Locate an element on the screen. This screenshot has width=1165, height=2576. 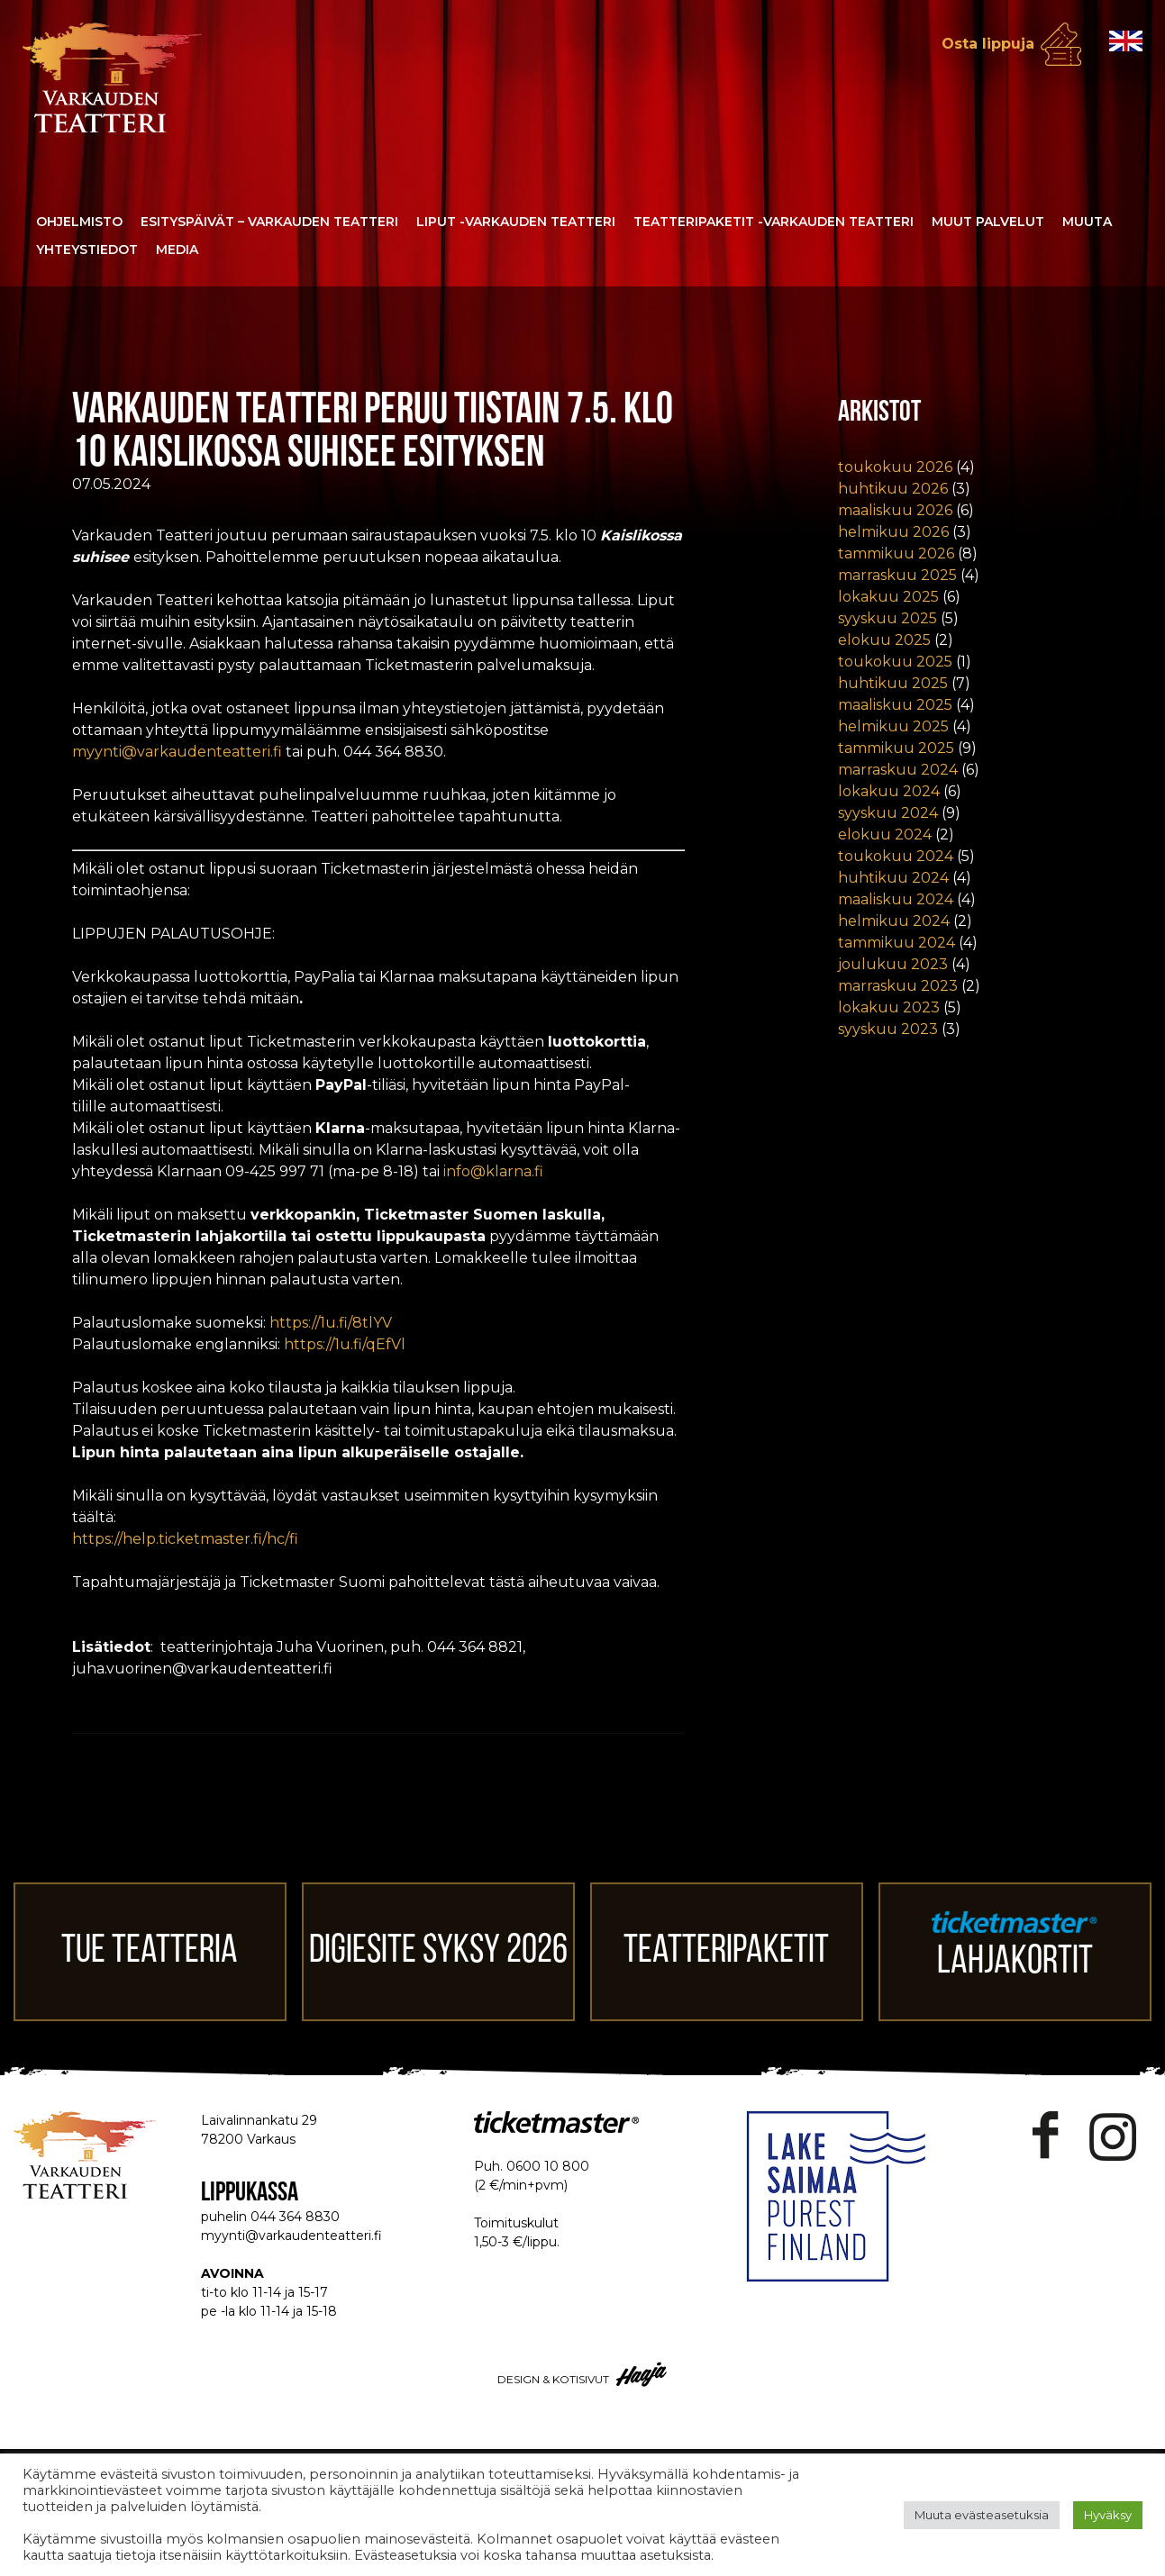
Haaja is located at coordinates (642, 2374).